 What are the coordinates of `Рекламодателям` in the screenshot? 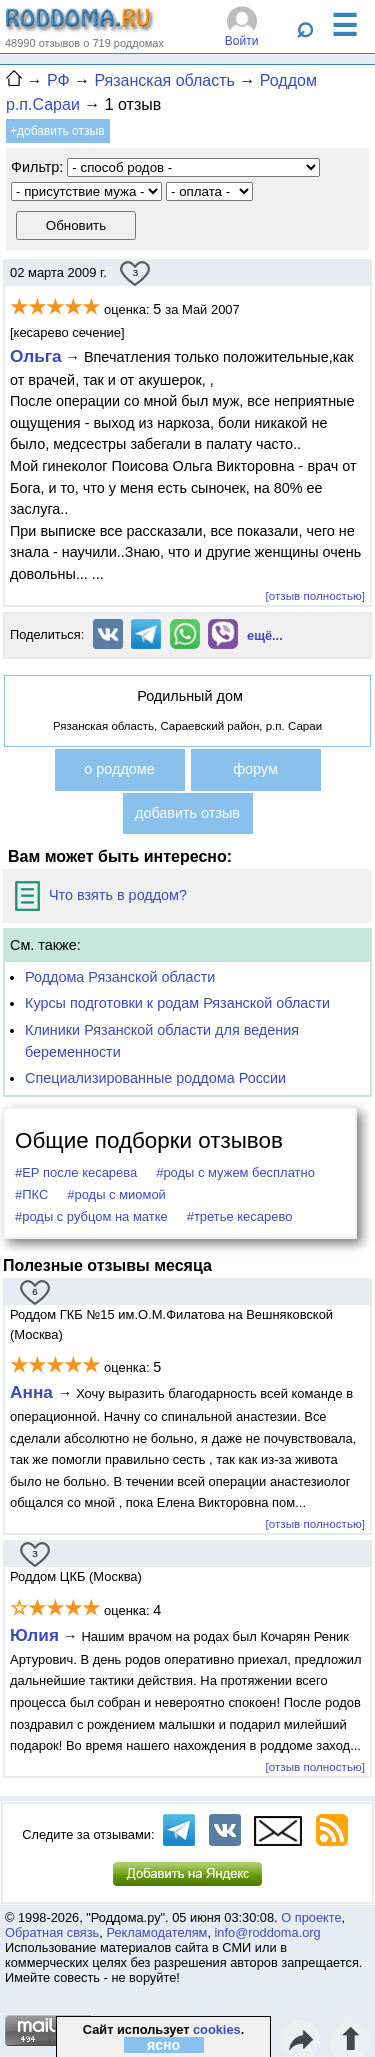 It's located at (156, 1932).